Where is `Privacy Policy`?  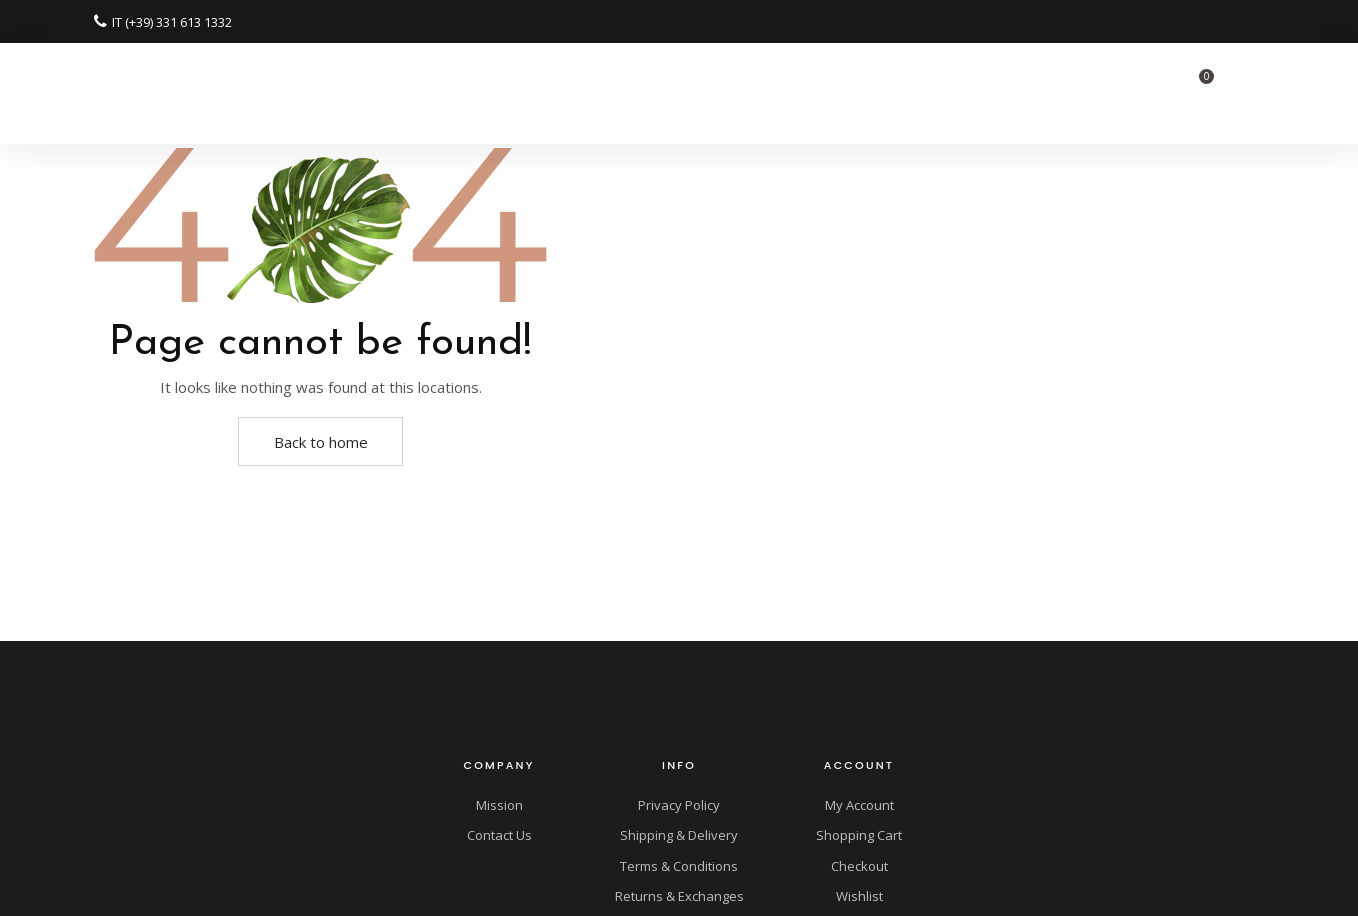 Privacy Policy is located at coordinates (679, 805).